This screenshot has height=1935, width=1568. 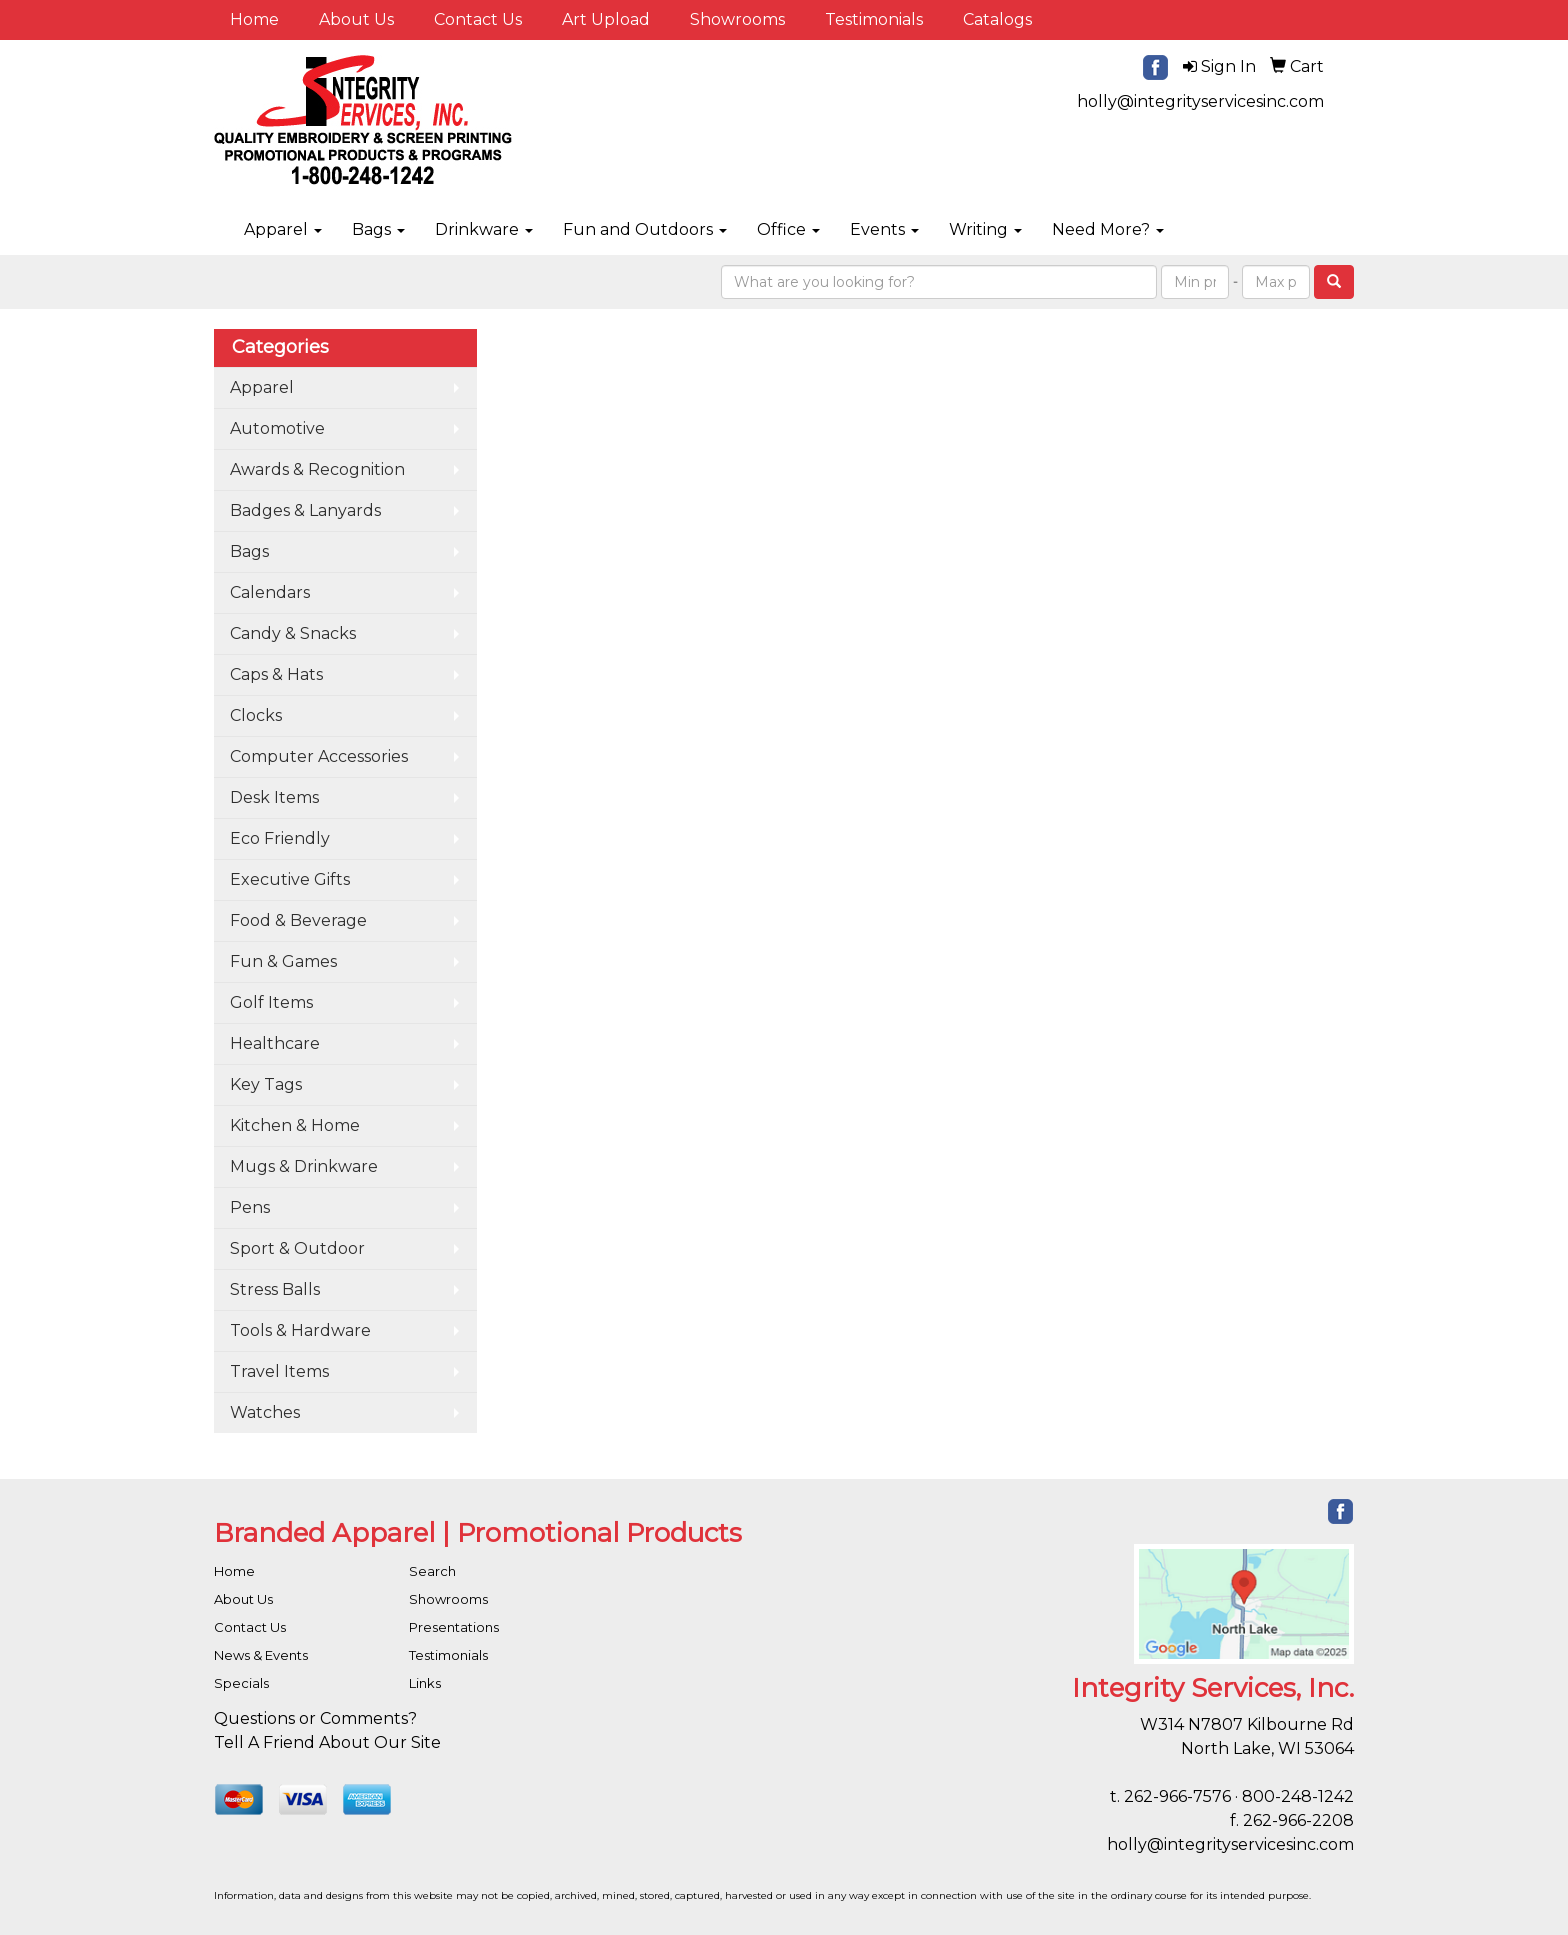 What do you see at coordinates (297, 1248) in the screenshot?
I see `Sport & Outdoor` at bounding box center [297, 1248].